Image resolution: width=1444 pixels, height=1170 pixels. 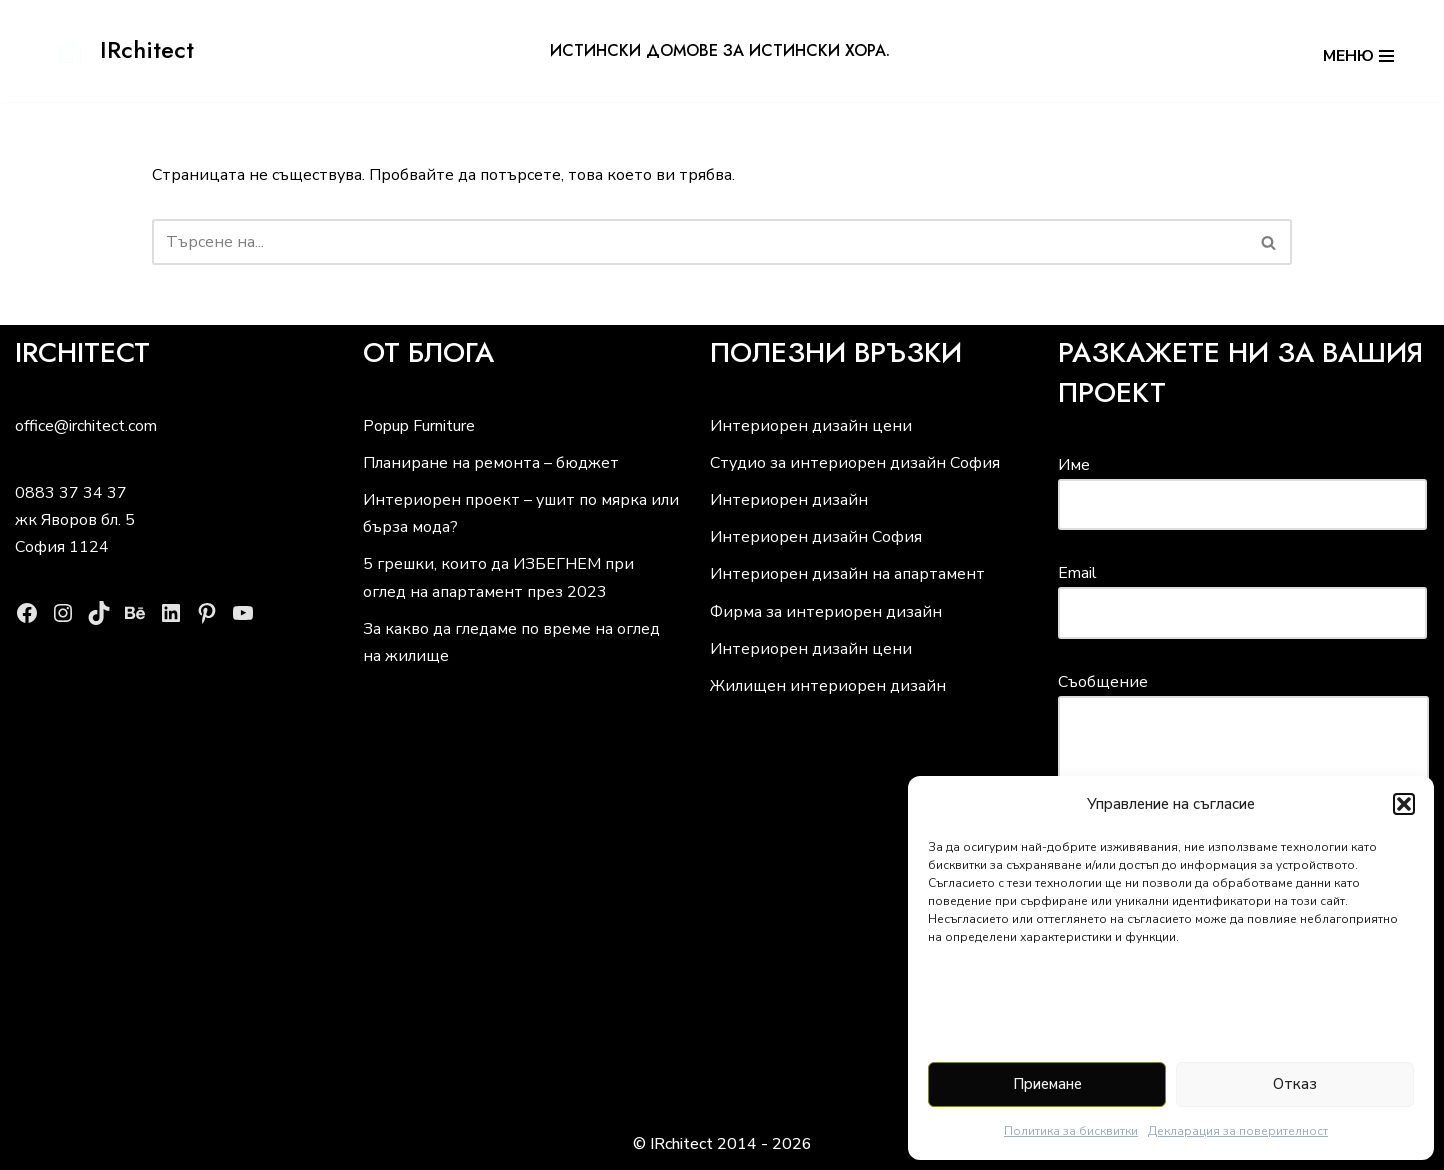 I want to click on Интериорен дизайн София, so click(x=816, y=537).